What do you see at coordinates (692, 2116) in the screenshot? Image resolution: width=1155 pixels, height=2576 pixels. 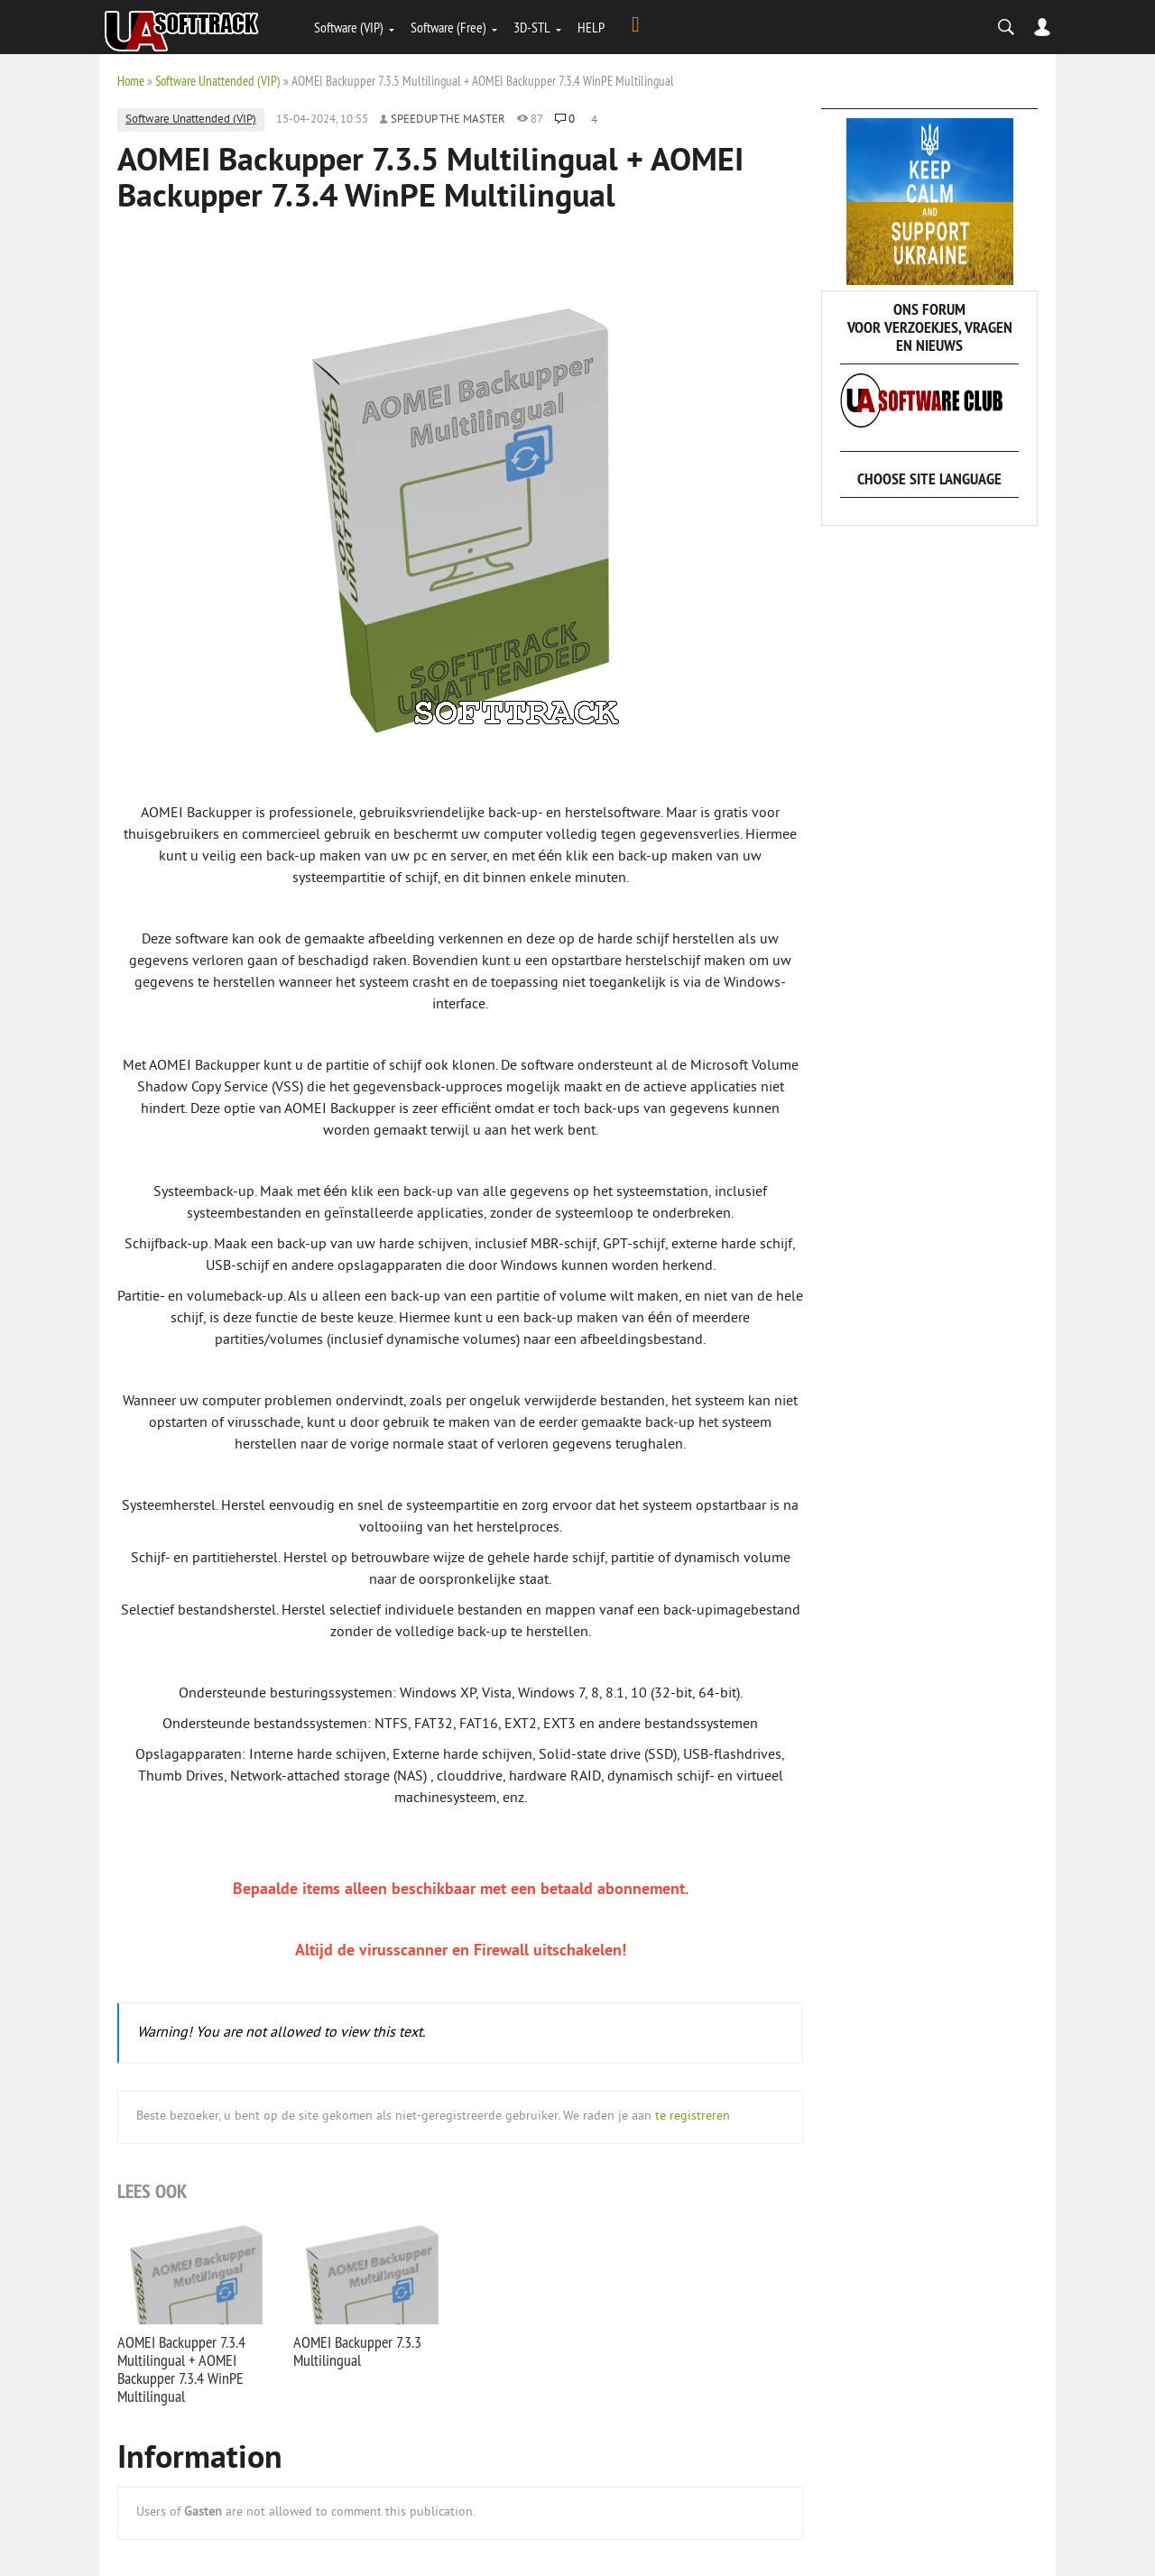 I see `te registreren` at bounding box center [692, 2116].